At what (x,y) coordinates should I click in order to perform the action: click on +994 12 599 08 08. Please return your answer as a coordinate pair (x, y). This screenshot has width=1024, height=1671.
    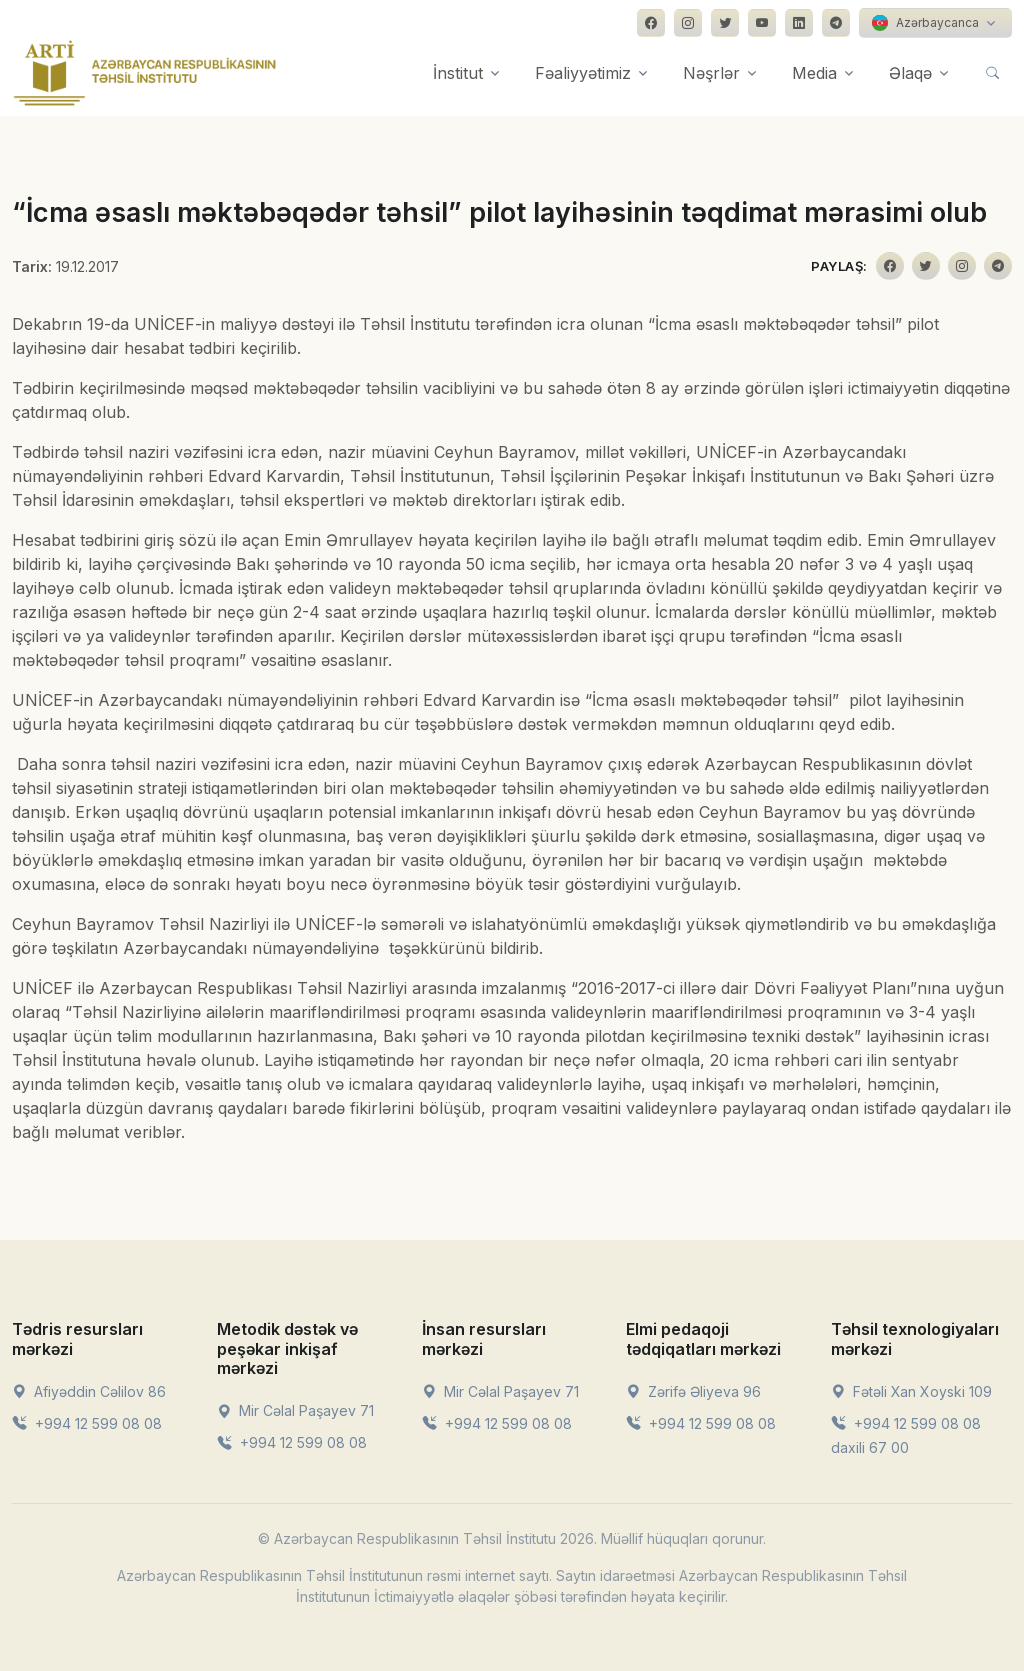
    Looking at the image, I should click on (87, 1423).